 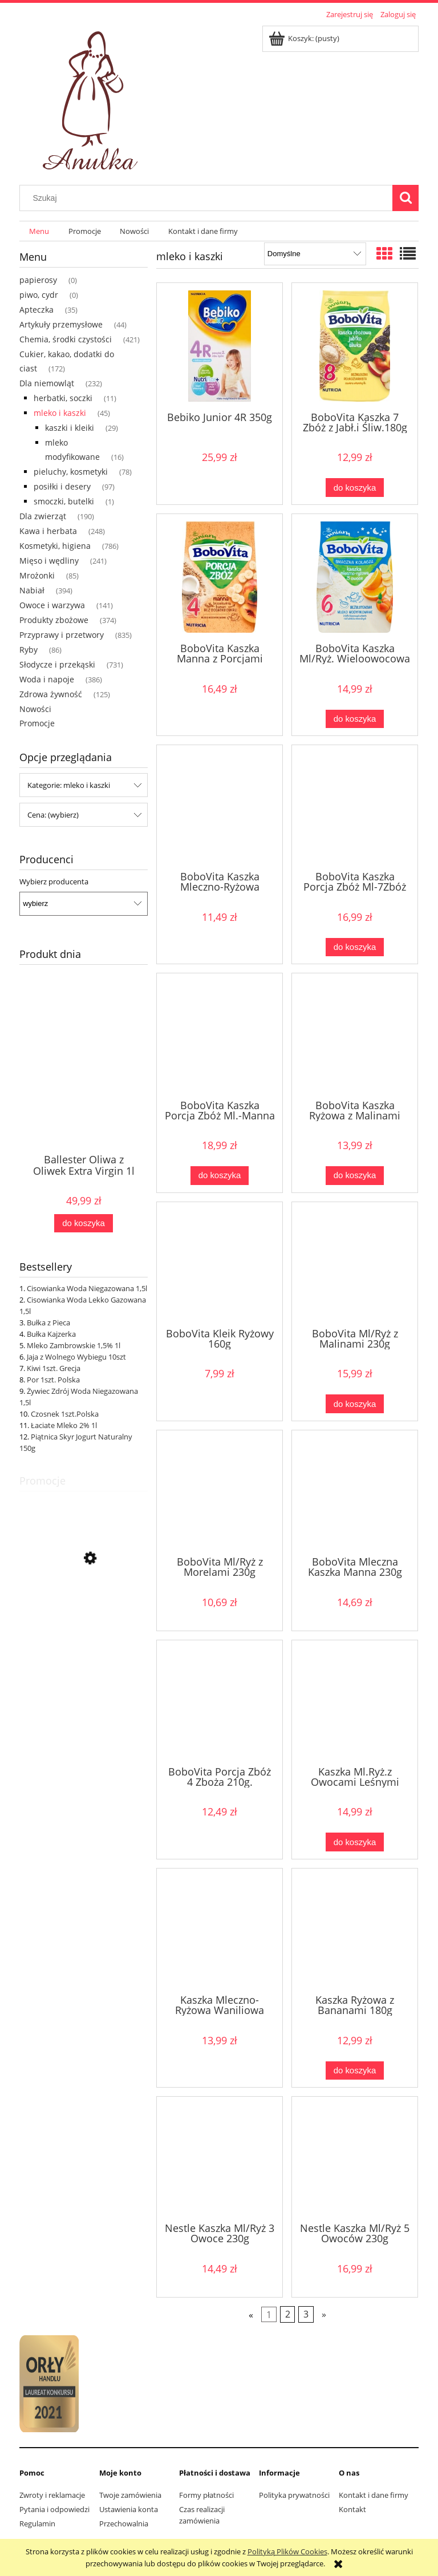 I want to click on Wybierz producenta, so click(x=53, y=881).